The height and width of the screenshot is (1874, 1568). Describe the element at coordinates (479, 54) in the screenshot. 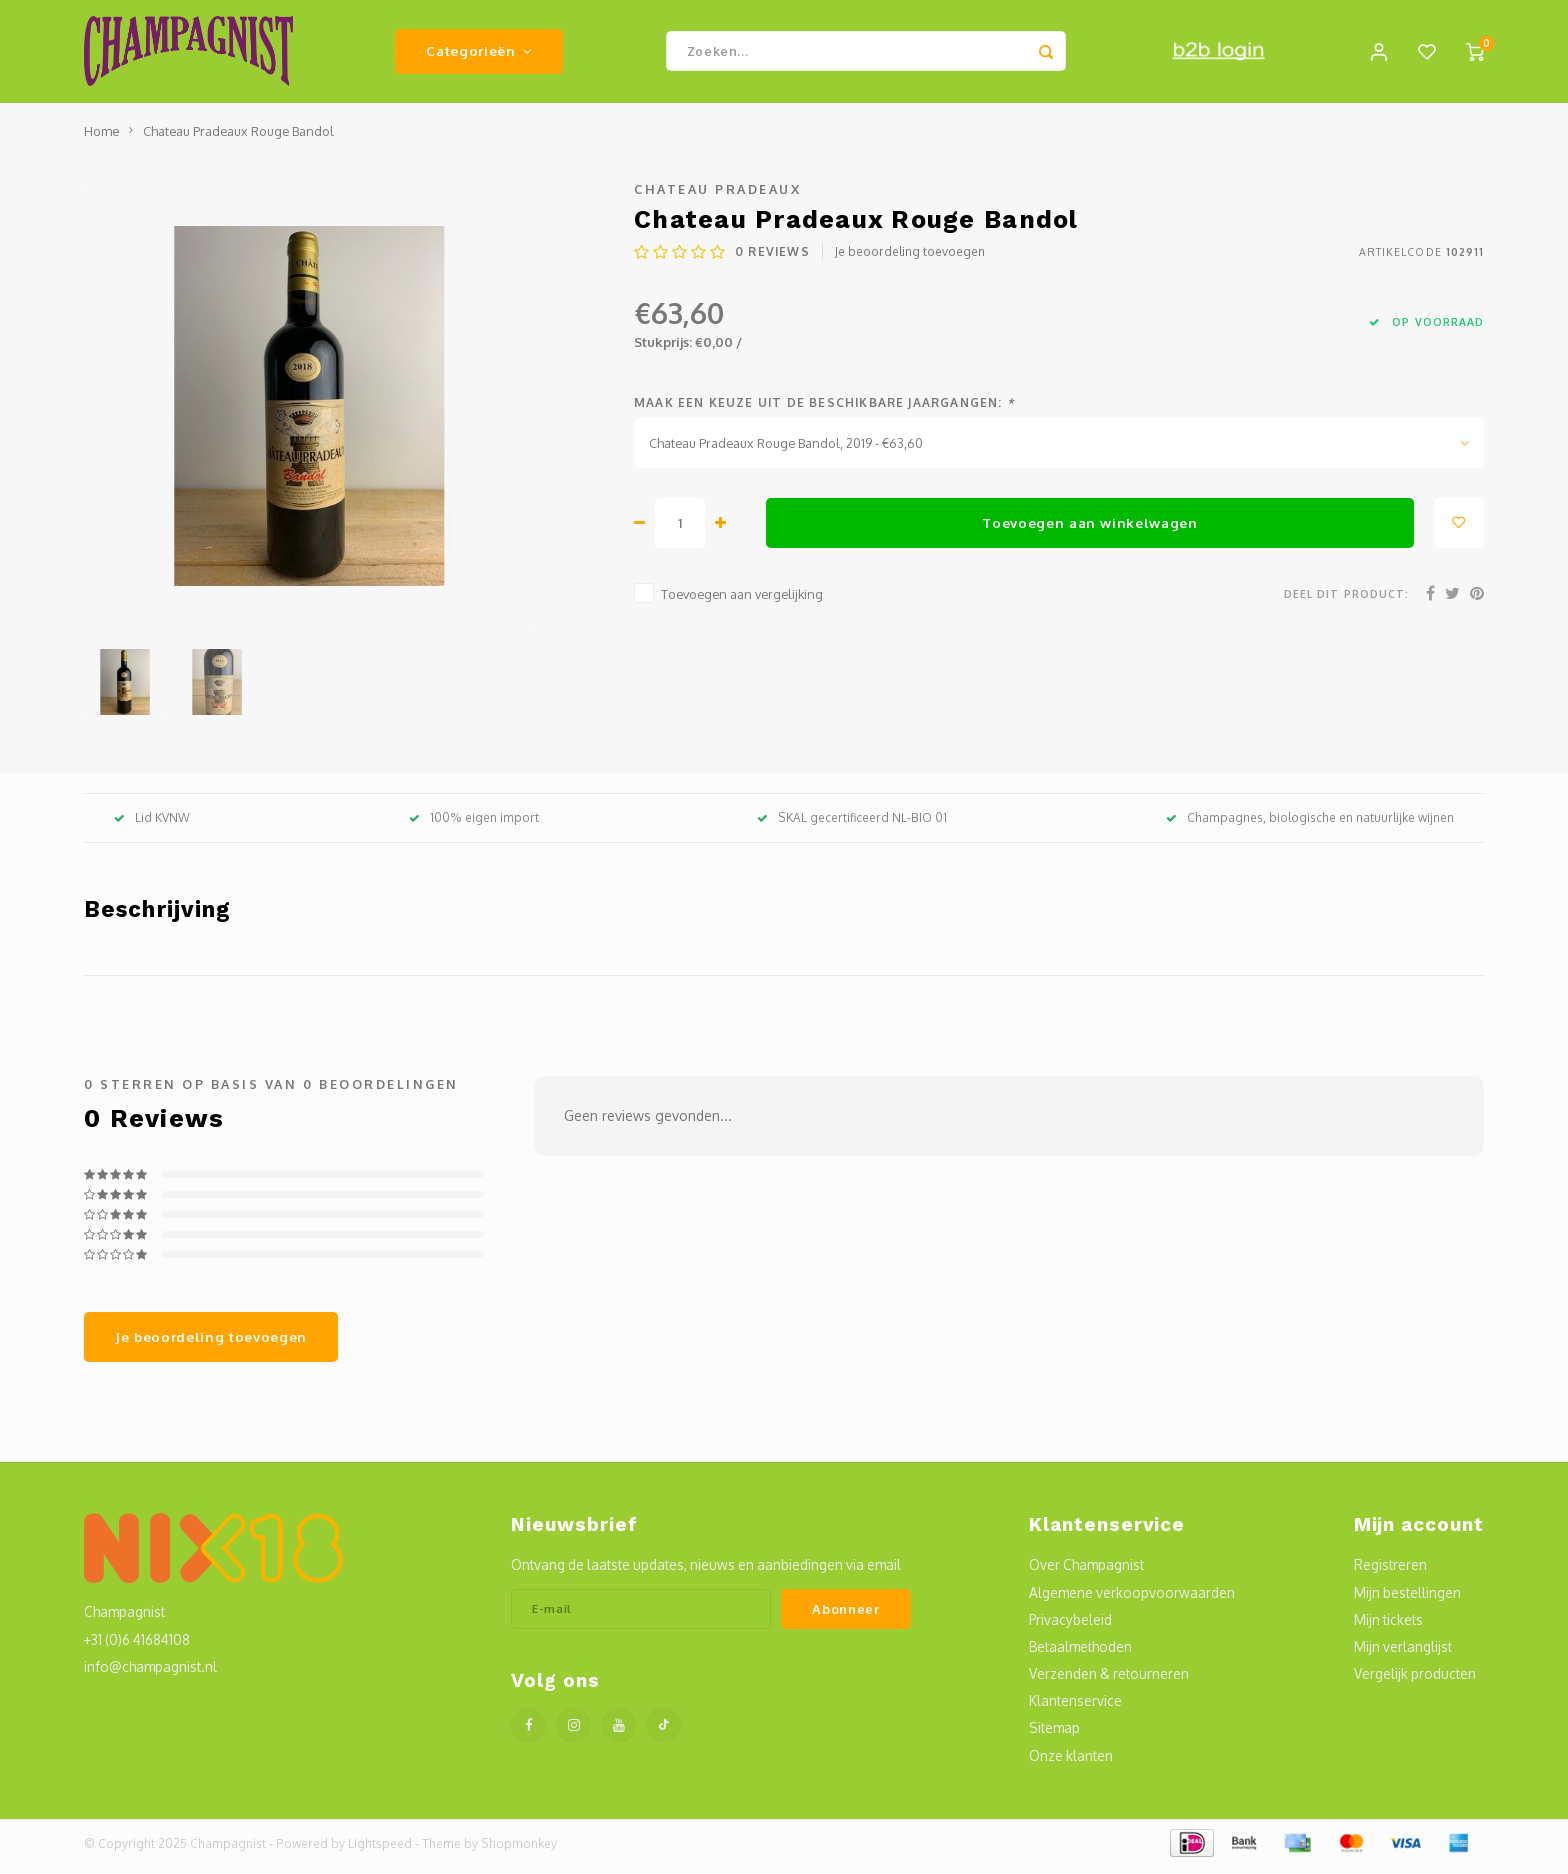

I see `Categorieën` at that location.